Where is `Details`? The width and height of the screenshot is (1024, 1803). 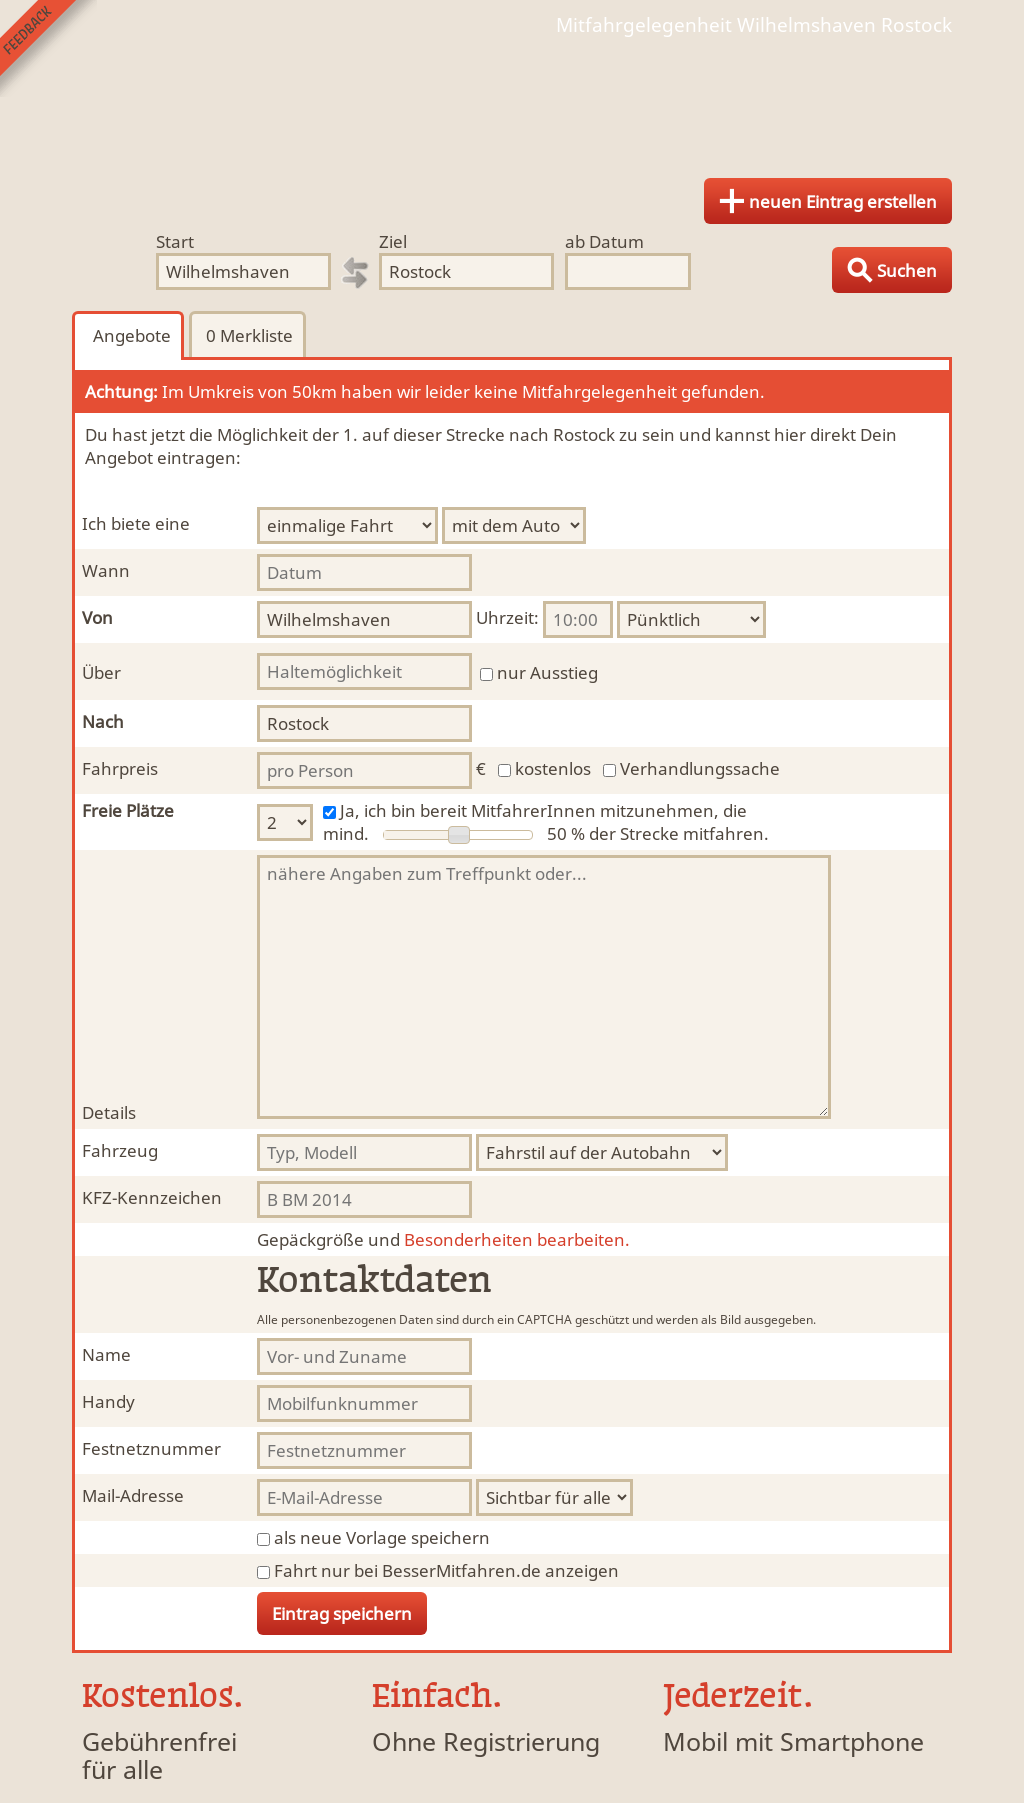 Details is located at coordinates (109, 1112).